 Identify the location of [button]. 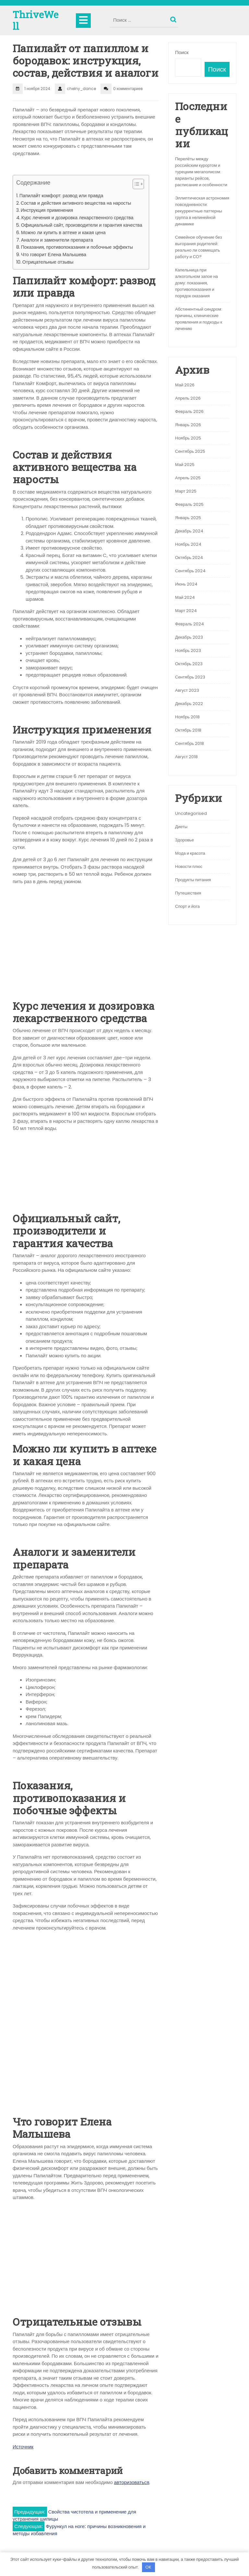
(135, 185).